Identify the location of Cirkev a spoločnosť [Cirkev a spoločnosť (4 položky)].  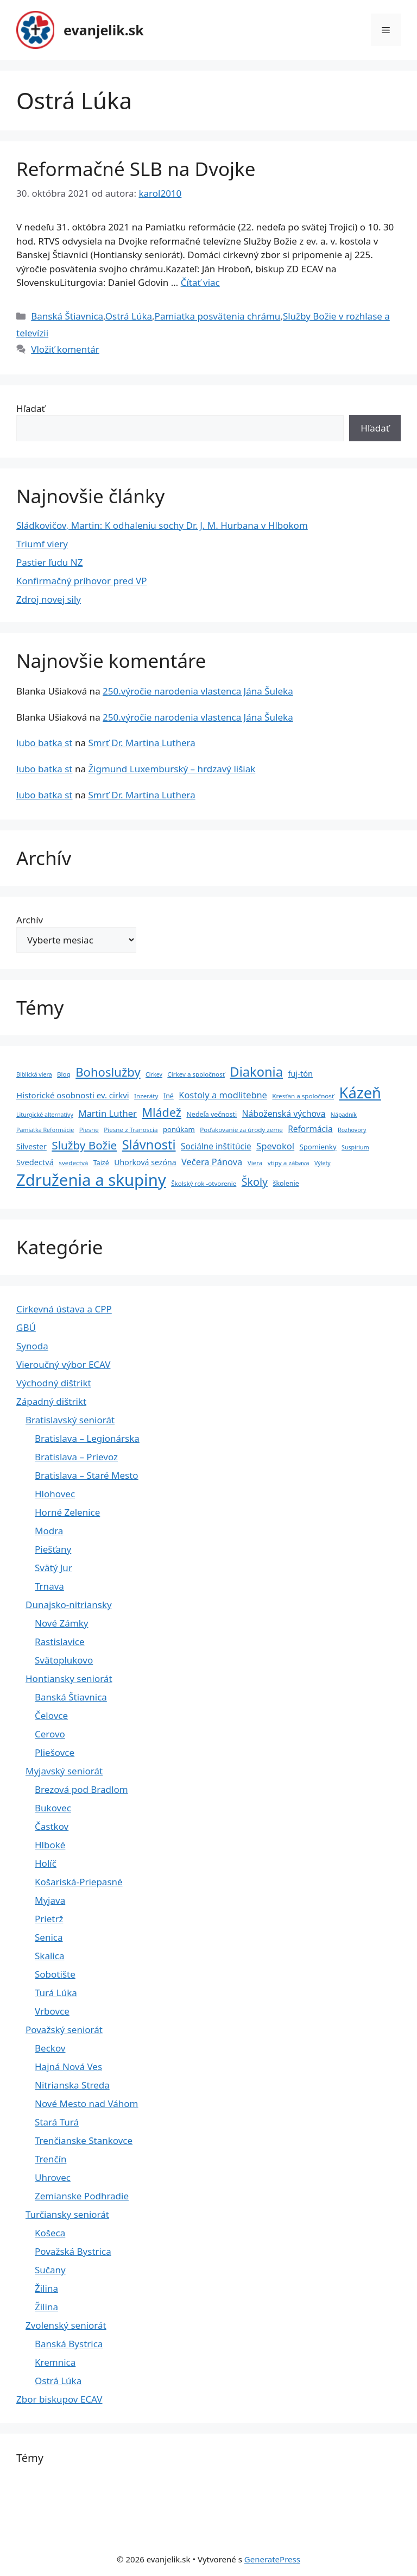
(196, 1074).